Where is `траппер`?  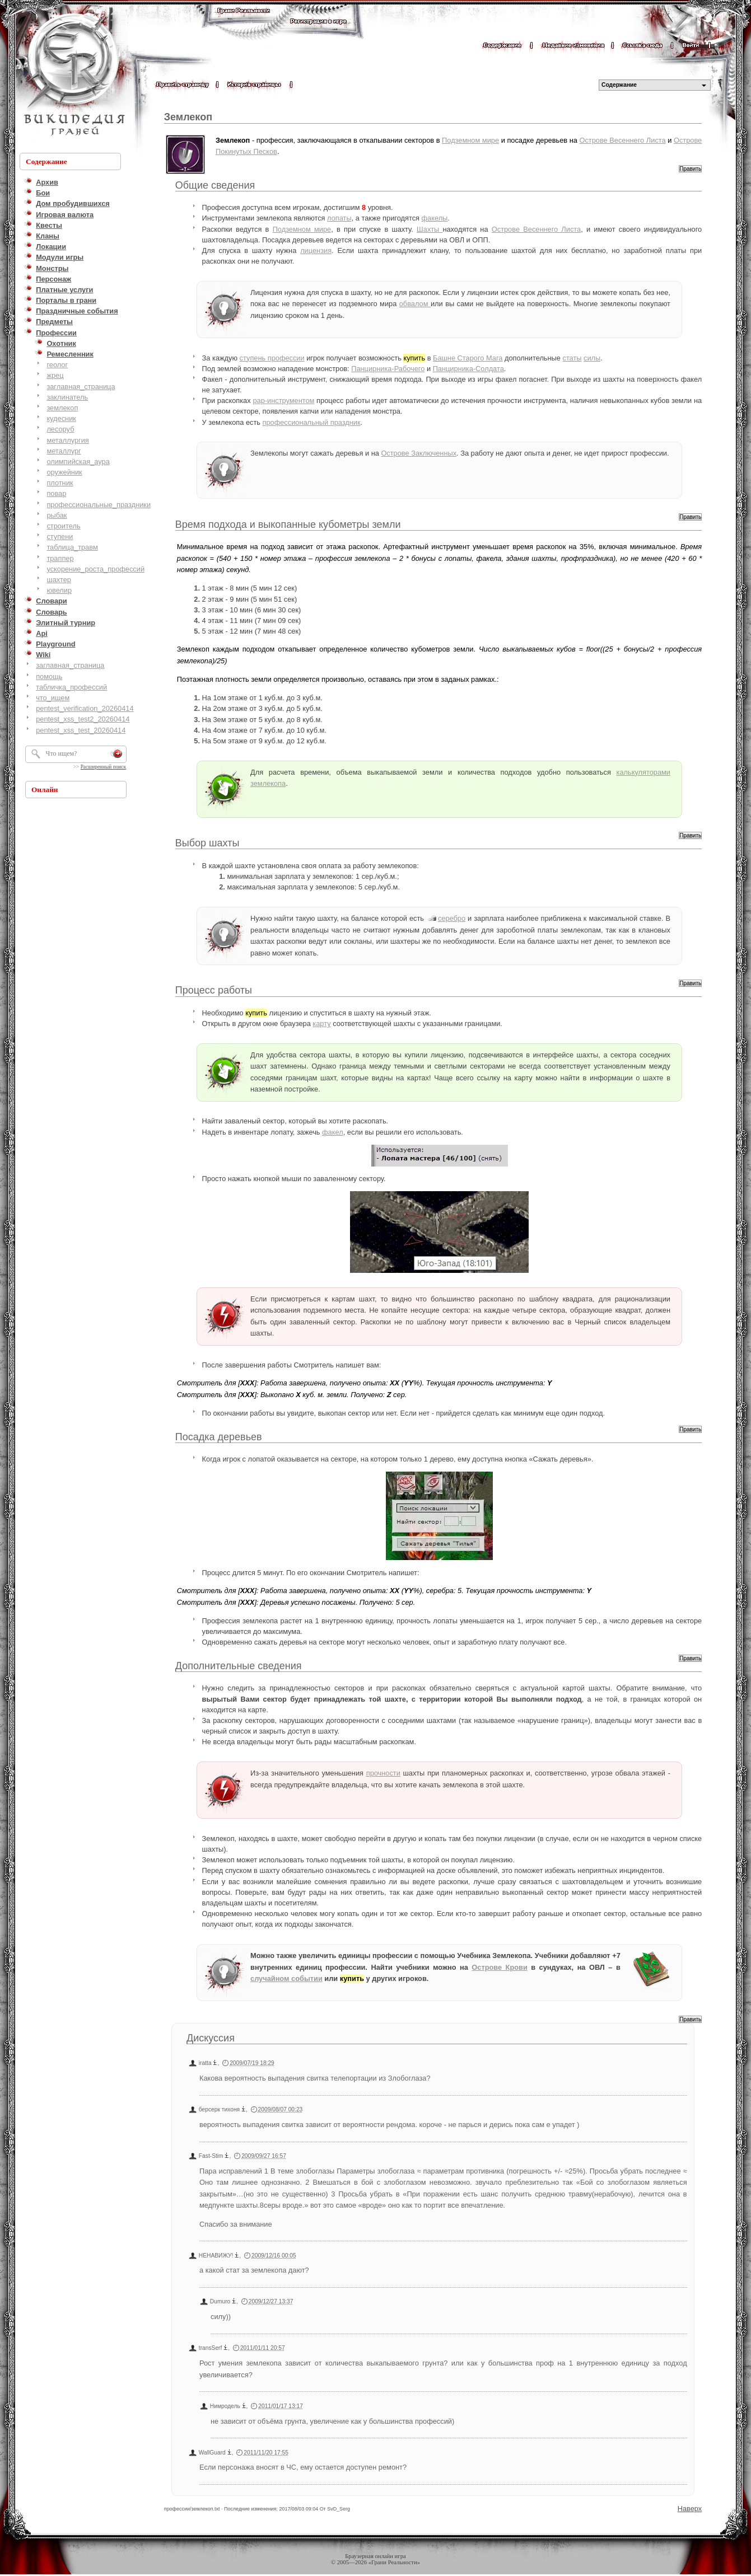 траппер is located at coordinates (59, 558).